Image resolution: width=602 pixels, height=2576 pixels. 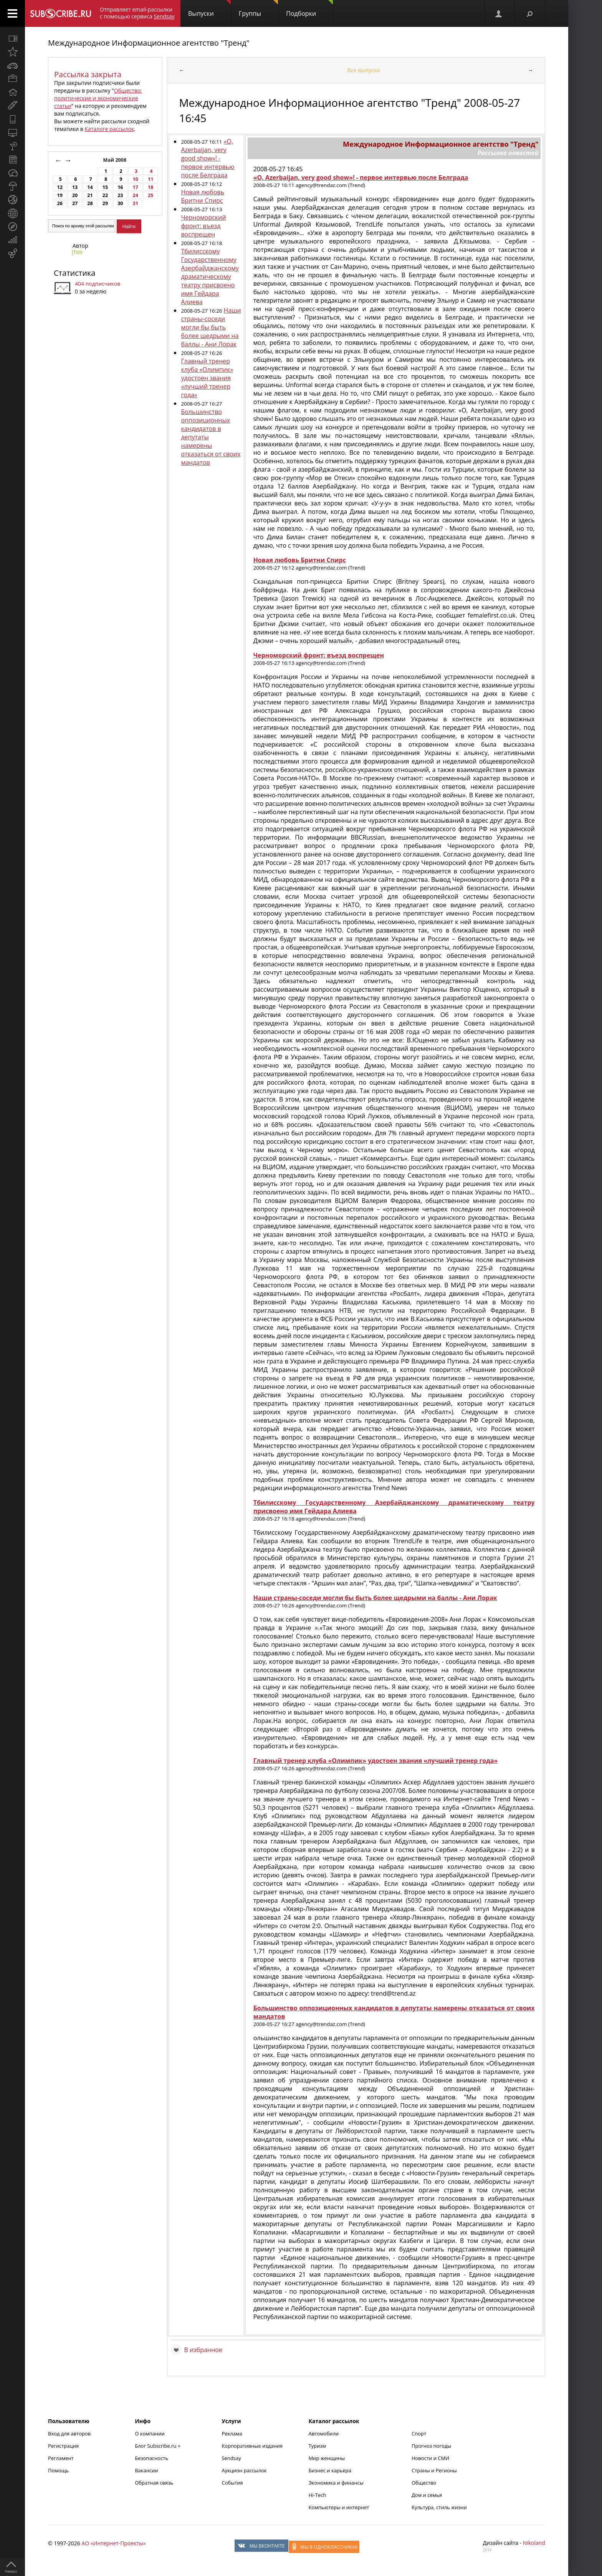 I want to click on Группы, so click(x=258, y=9).